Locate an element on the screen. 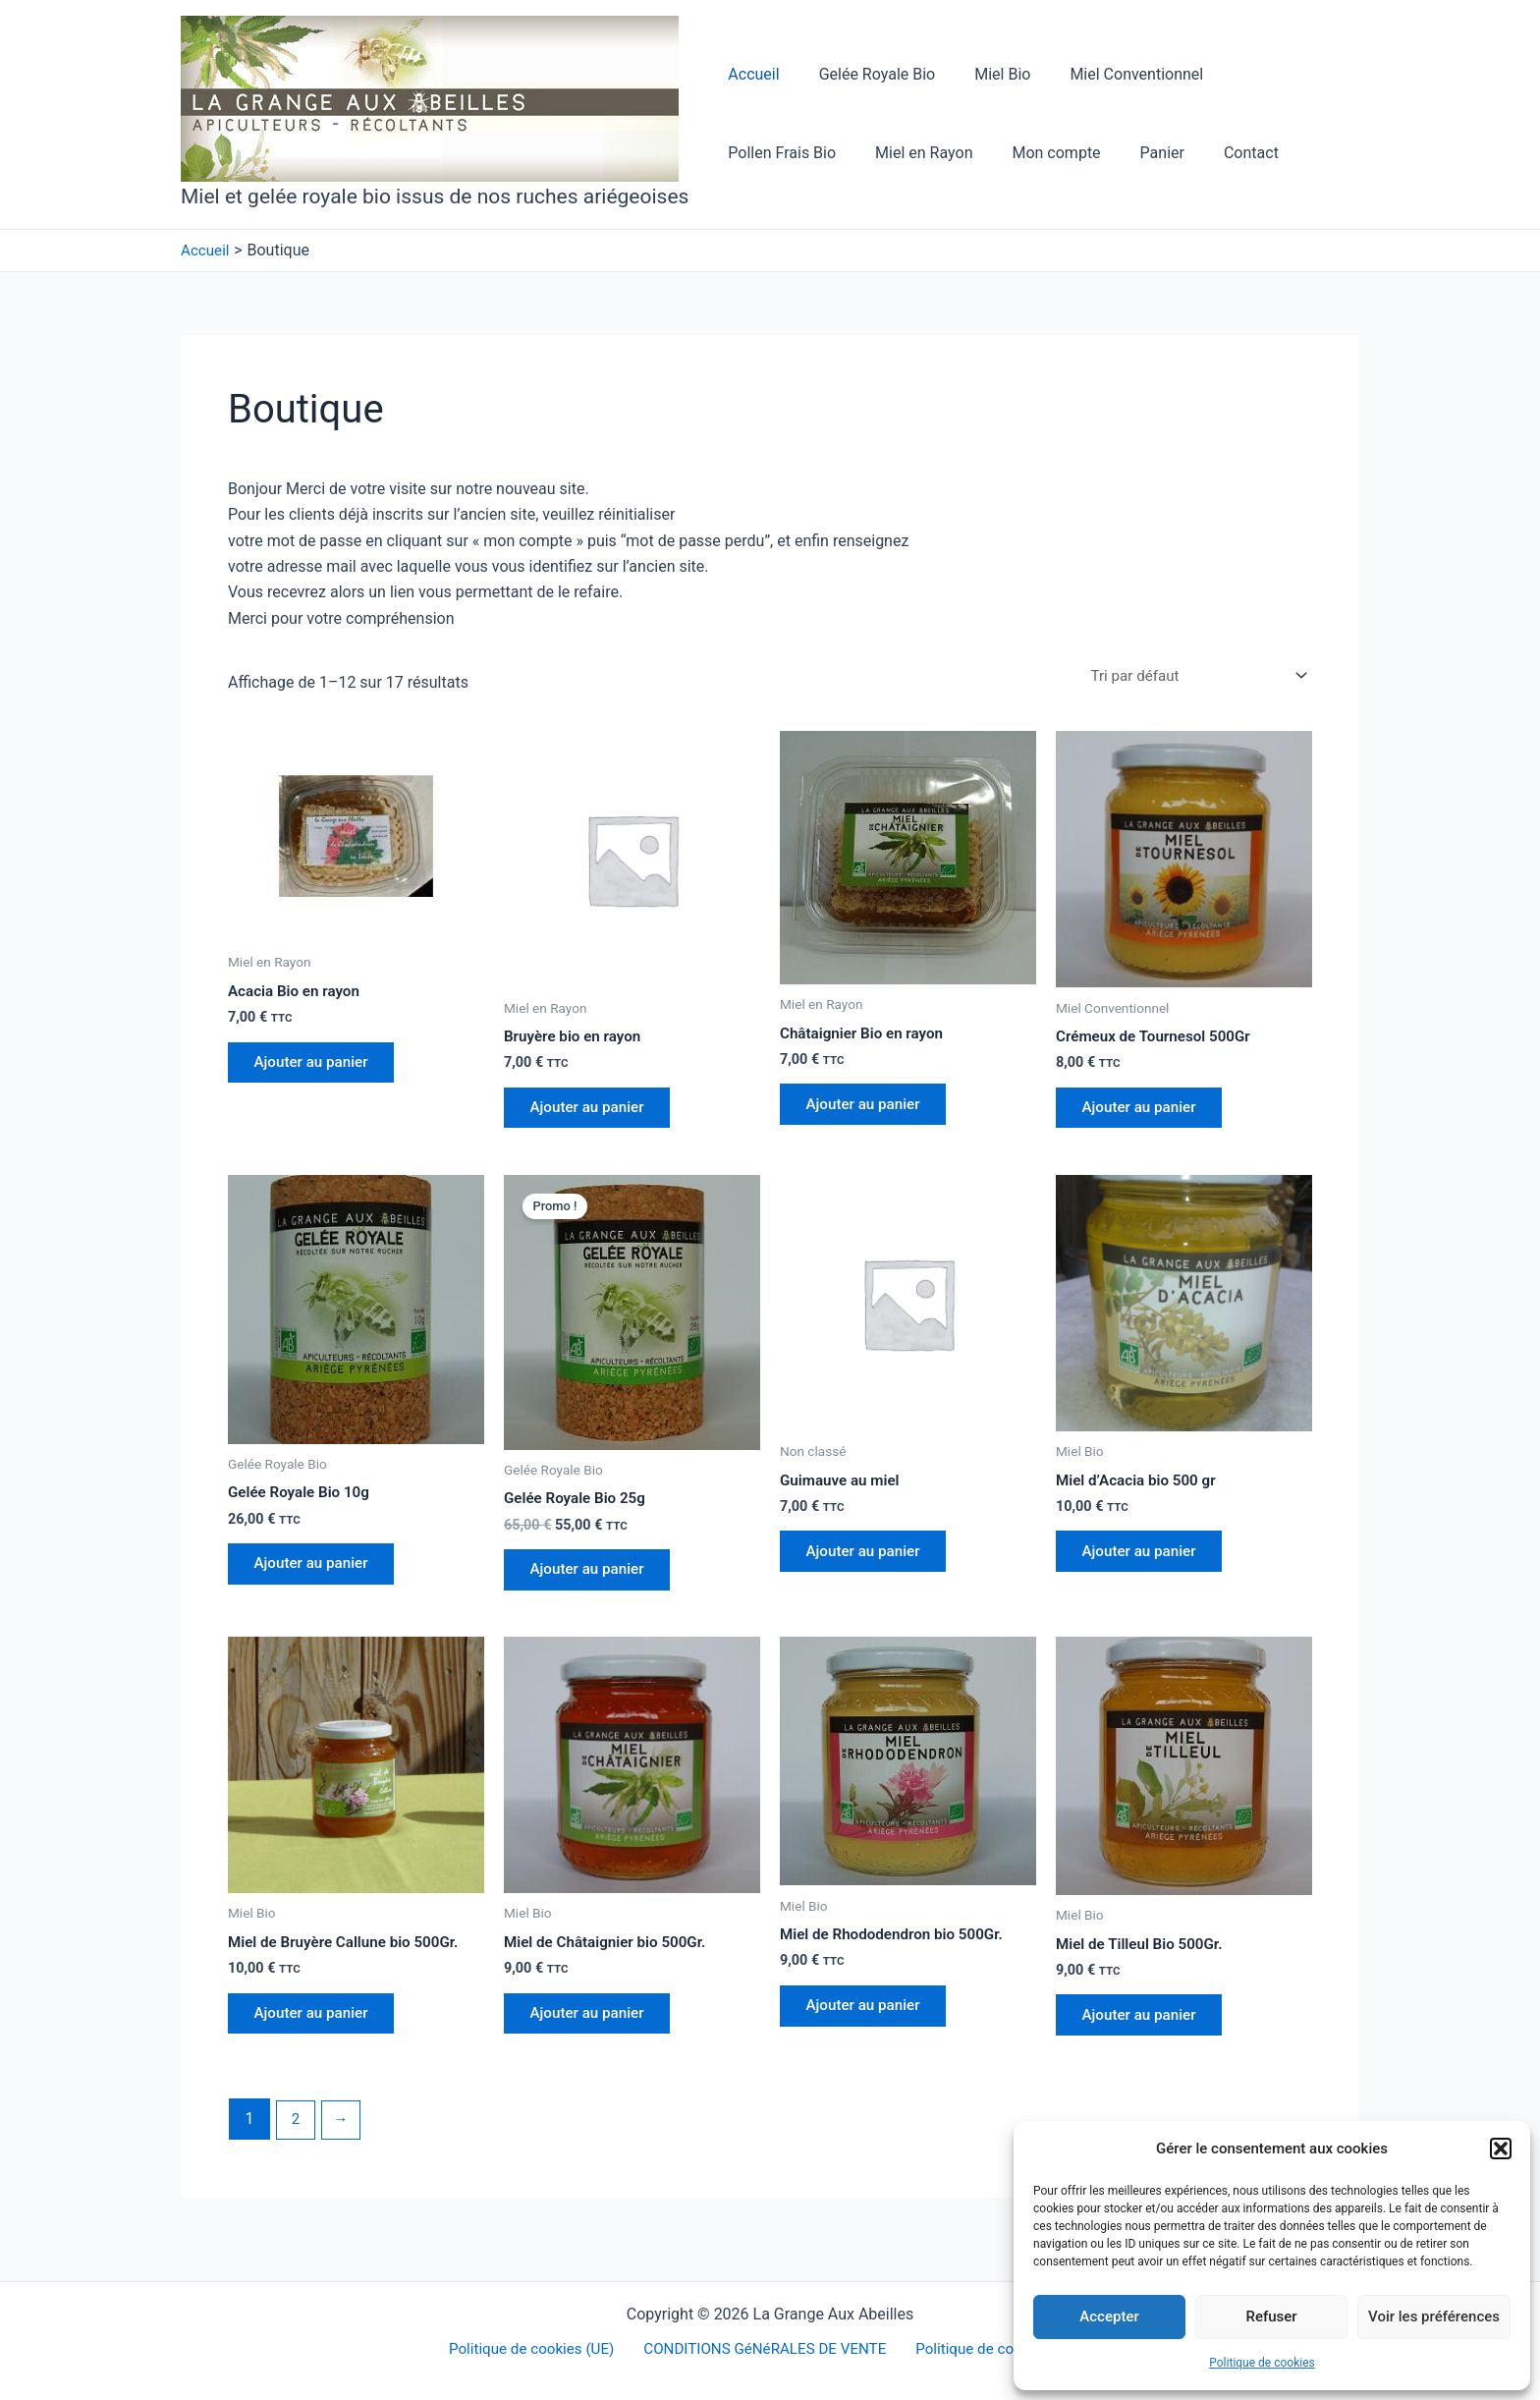 The height and width of the screenshot is (2400, 1540). CONDITIONS GéNéRALES DE VENTE is located at coordinates (764, 2349).